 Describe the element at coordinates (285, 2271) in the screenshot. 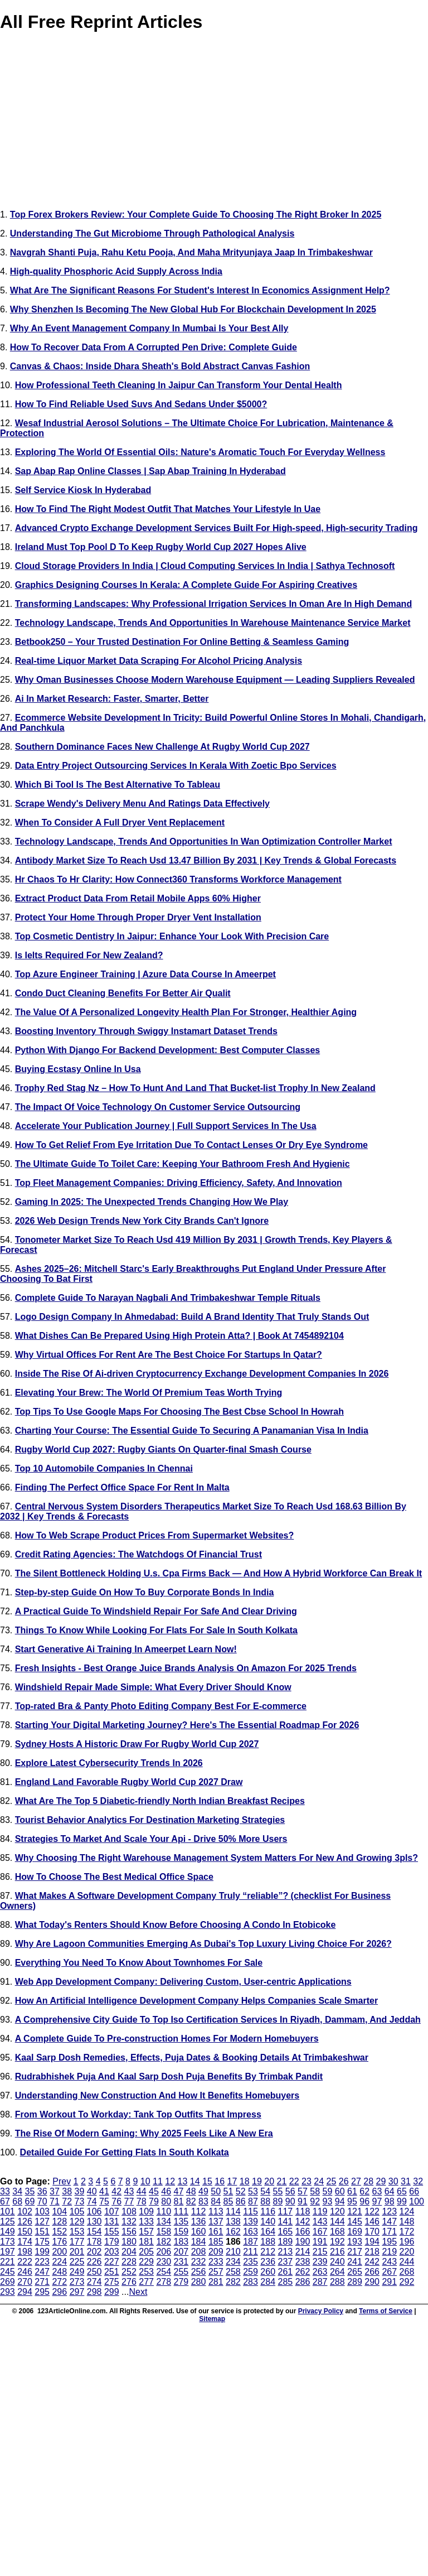

I see `261` at that location.